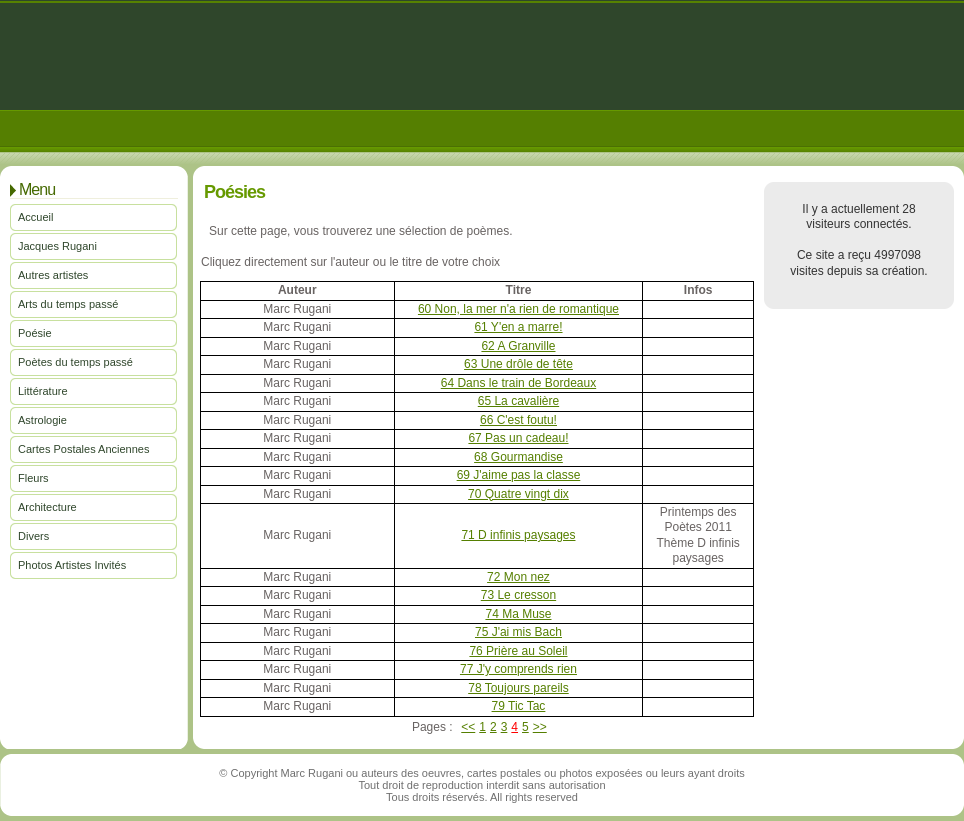  Describe the element at coordinates (33, 478) in the screenshot. I see `Fleurs` at that location.